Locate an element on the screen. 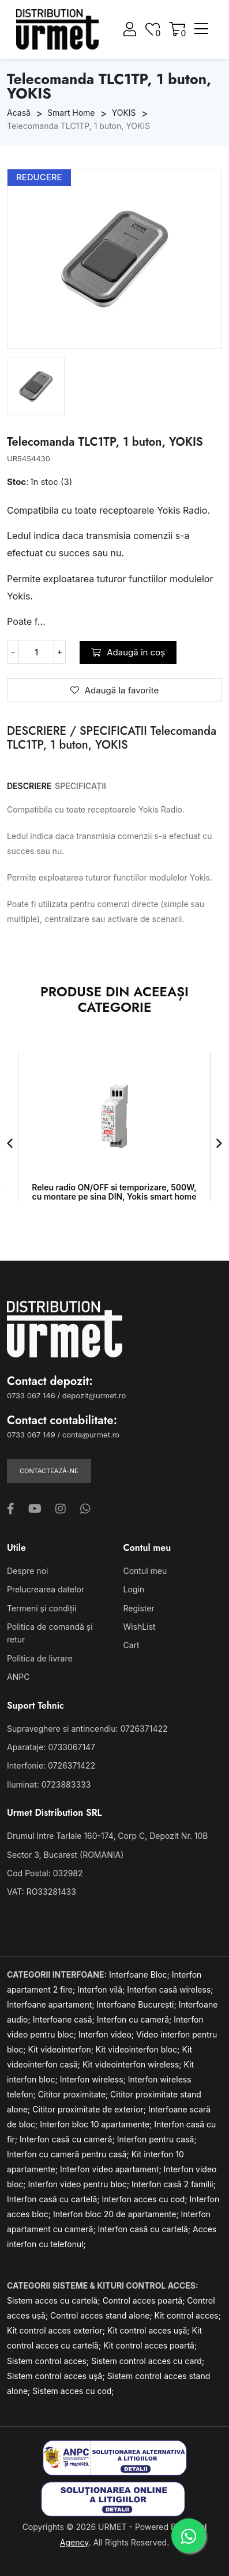 The width and height of the screenshot is (229, 2576). 0733 067 146 is located at coordinates (31, 1395).